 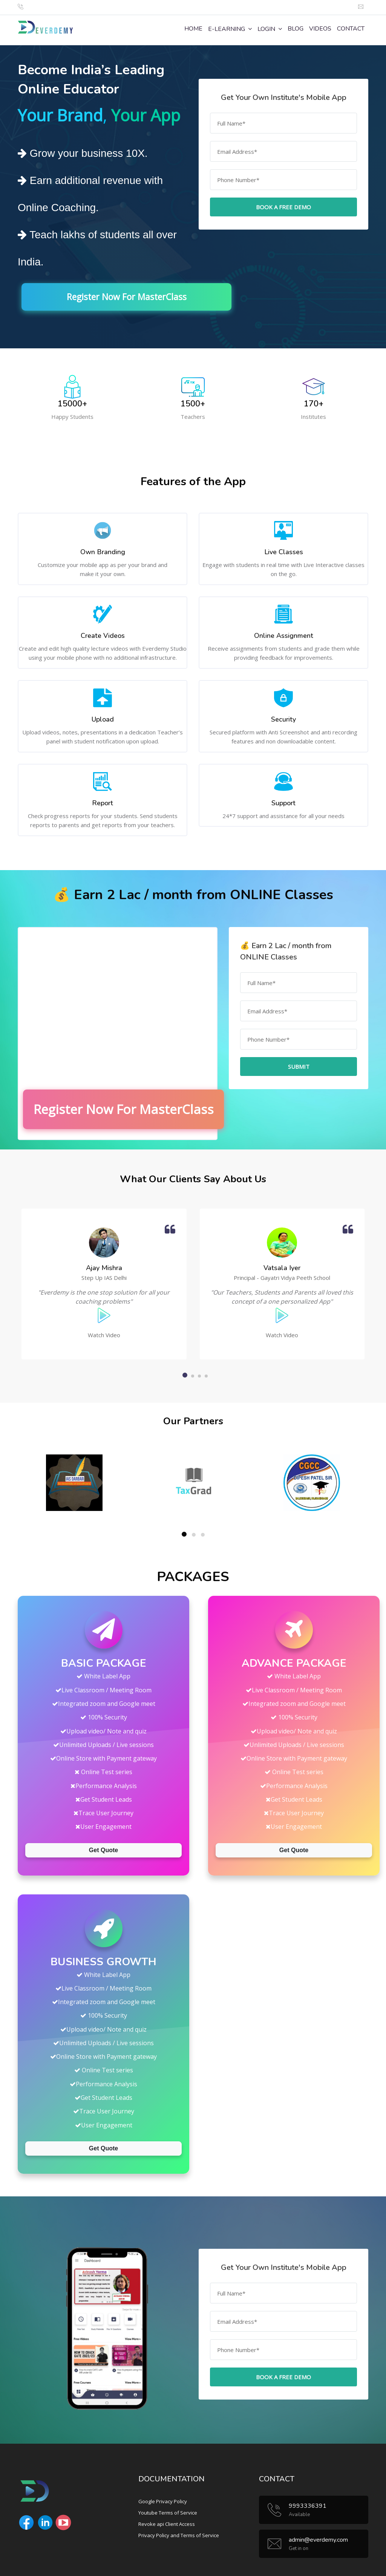 What do you see at coordinates (144, 297) in the screenshot?
I see `Register Now For MasterClass` at bounding box center [144, 297].